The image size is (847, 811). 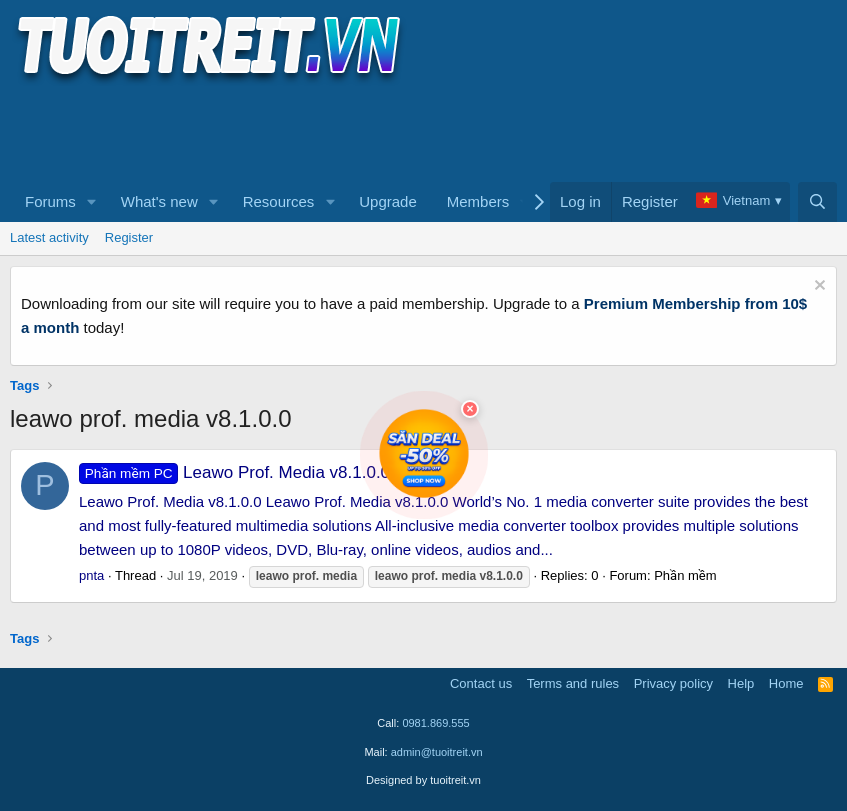 What do you see at coordinates (437, 752) in the screenshot?
I see `admin@tuoitreit.vn` at bounding box center [437, 752].